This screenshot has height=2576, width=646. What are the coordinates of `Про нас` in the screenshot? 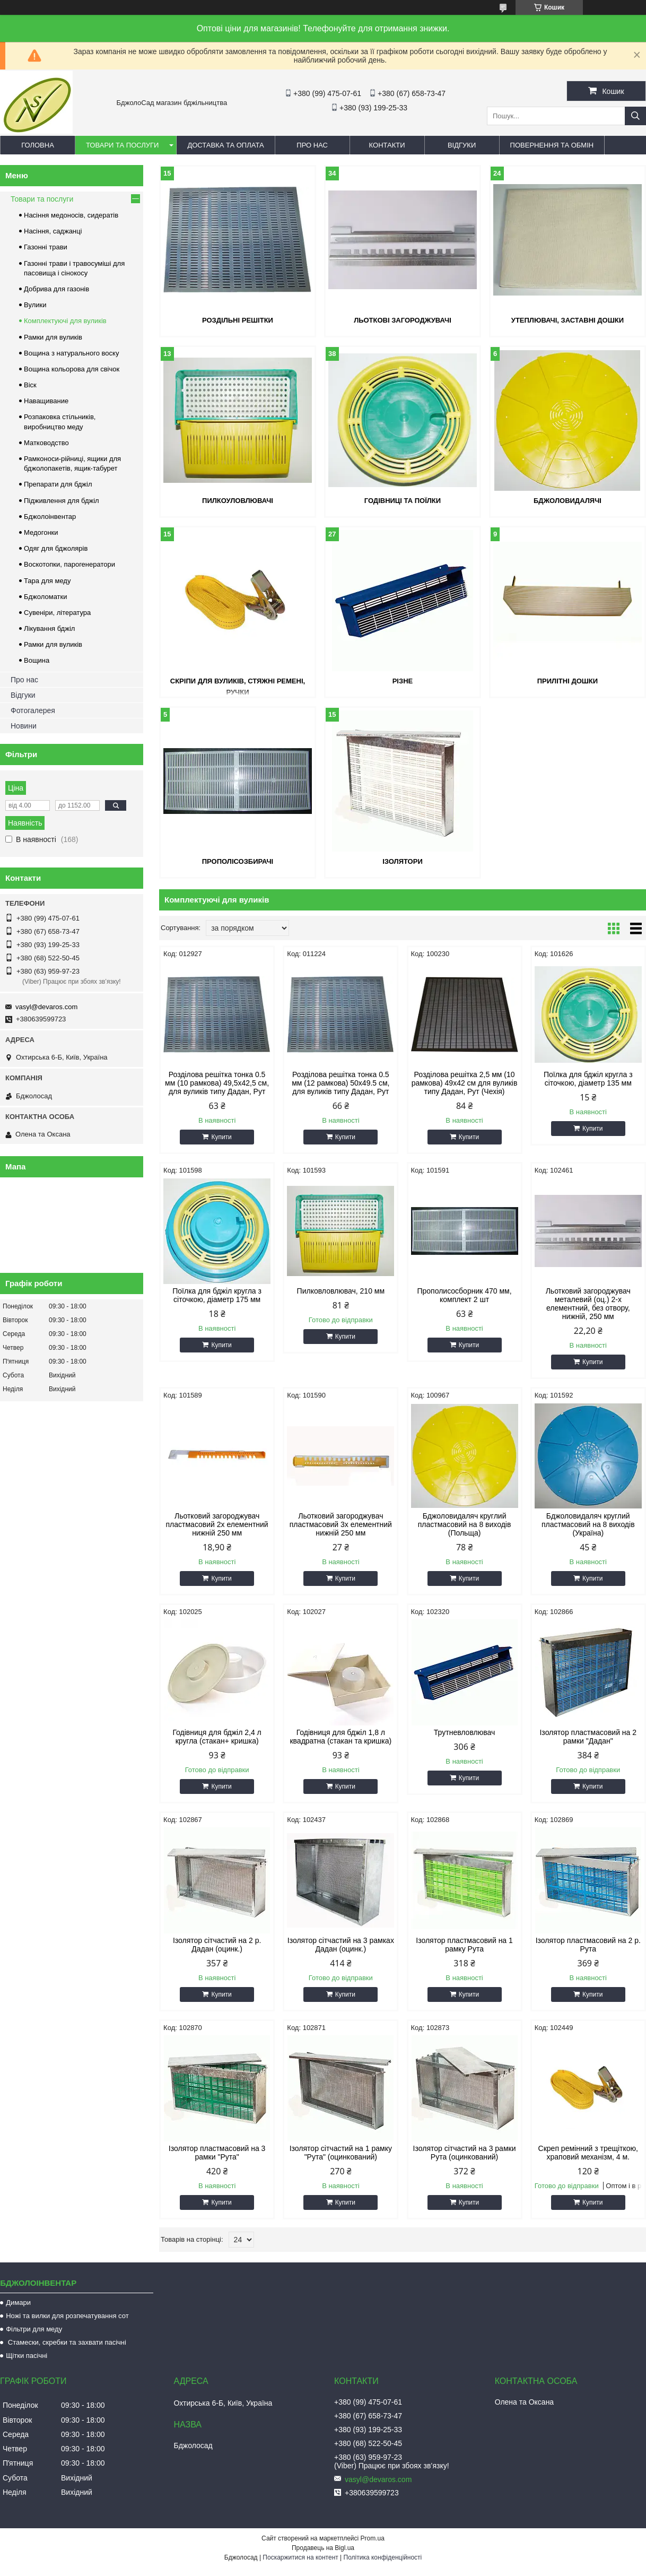 It's located at (312, 145).